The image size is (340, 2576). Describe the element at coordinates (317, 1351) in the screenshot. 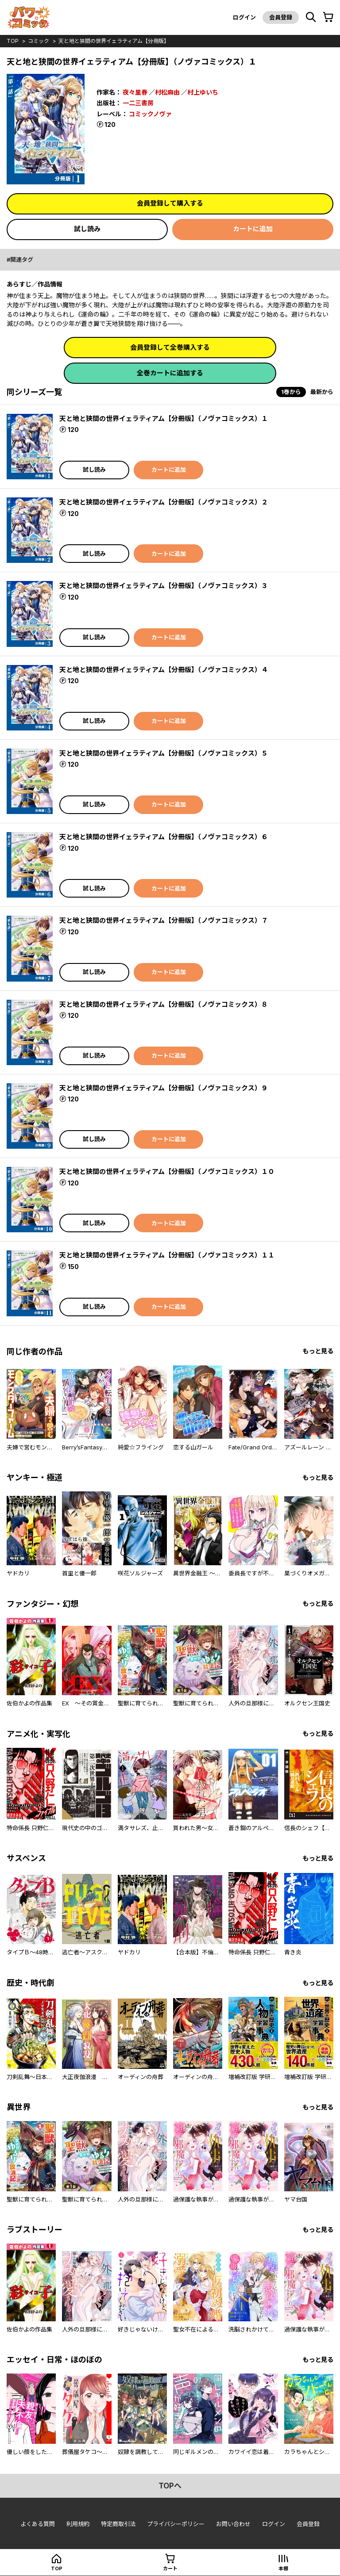

I see `もっと見る` at that location.